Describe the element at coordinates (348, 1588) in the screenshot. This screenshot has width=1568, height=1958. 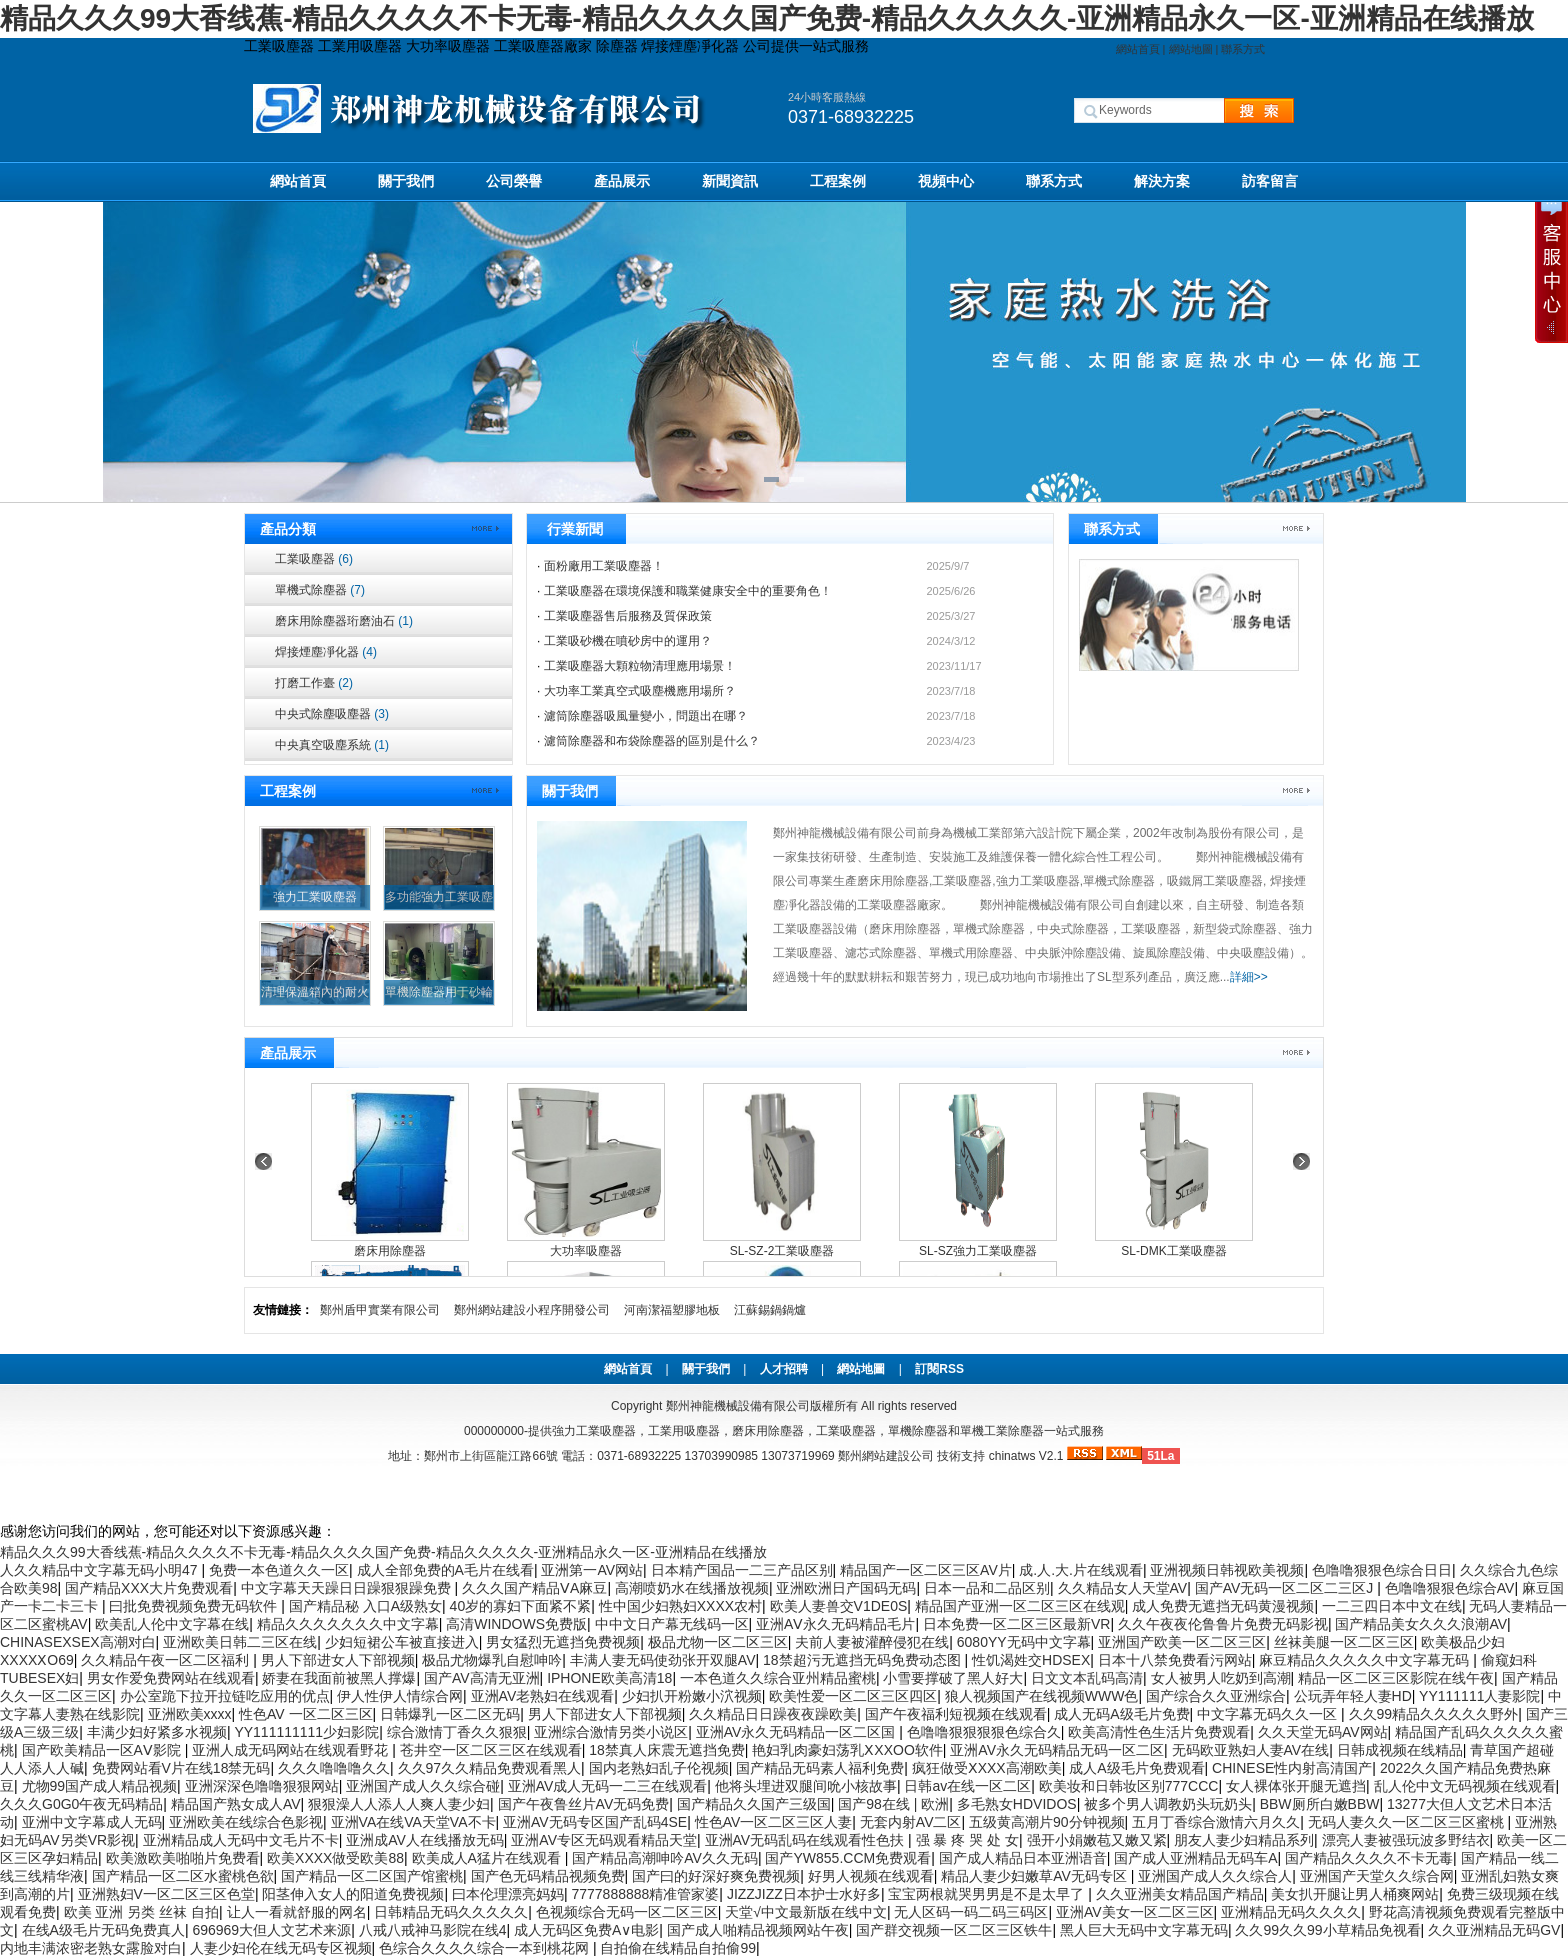
I see `中文字幕天天躁日日躁狠狠躁免费` at that location.